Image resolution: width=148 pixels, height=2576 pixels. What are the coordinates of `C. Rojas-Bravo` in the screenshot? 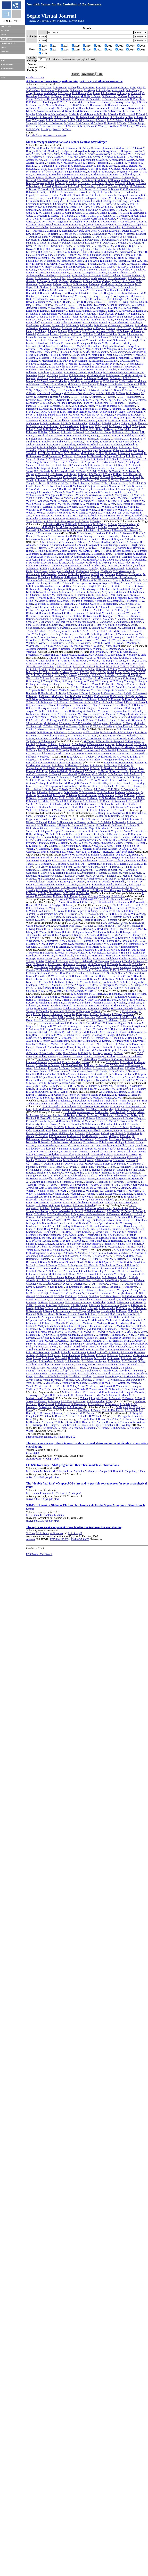 It's located at (74, 762).